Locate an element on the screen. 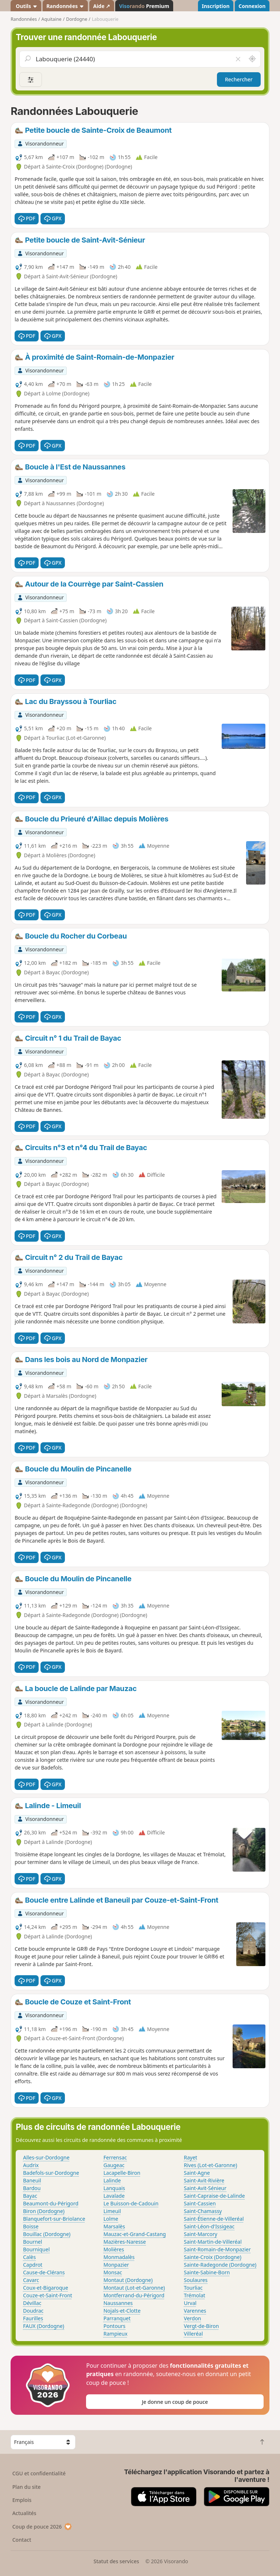 The width and height of the screenshot is (280, 2576). Varennes is located at coordinates (195, 2310).